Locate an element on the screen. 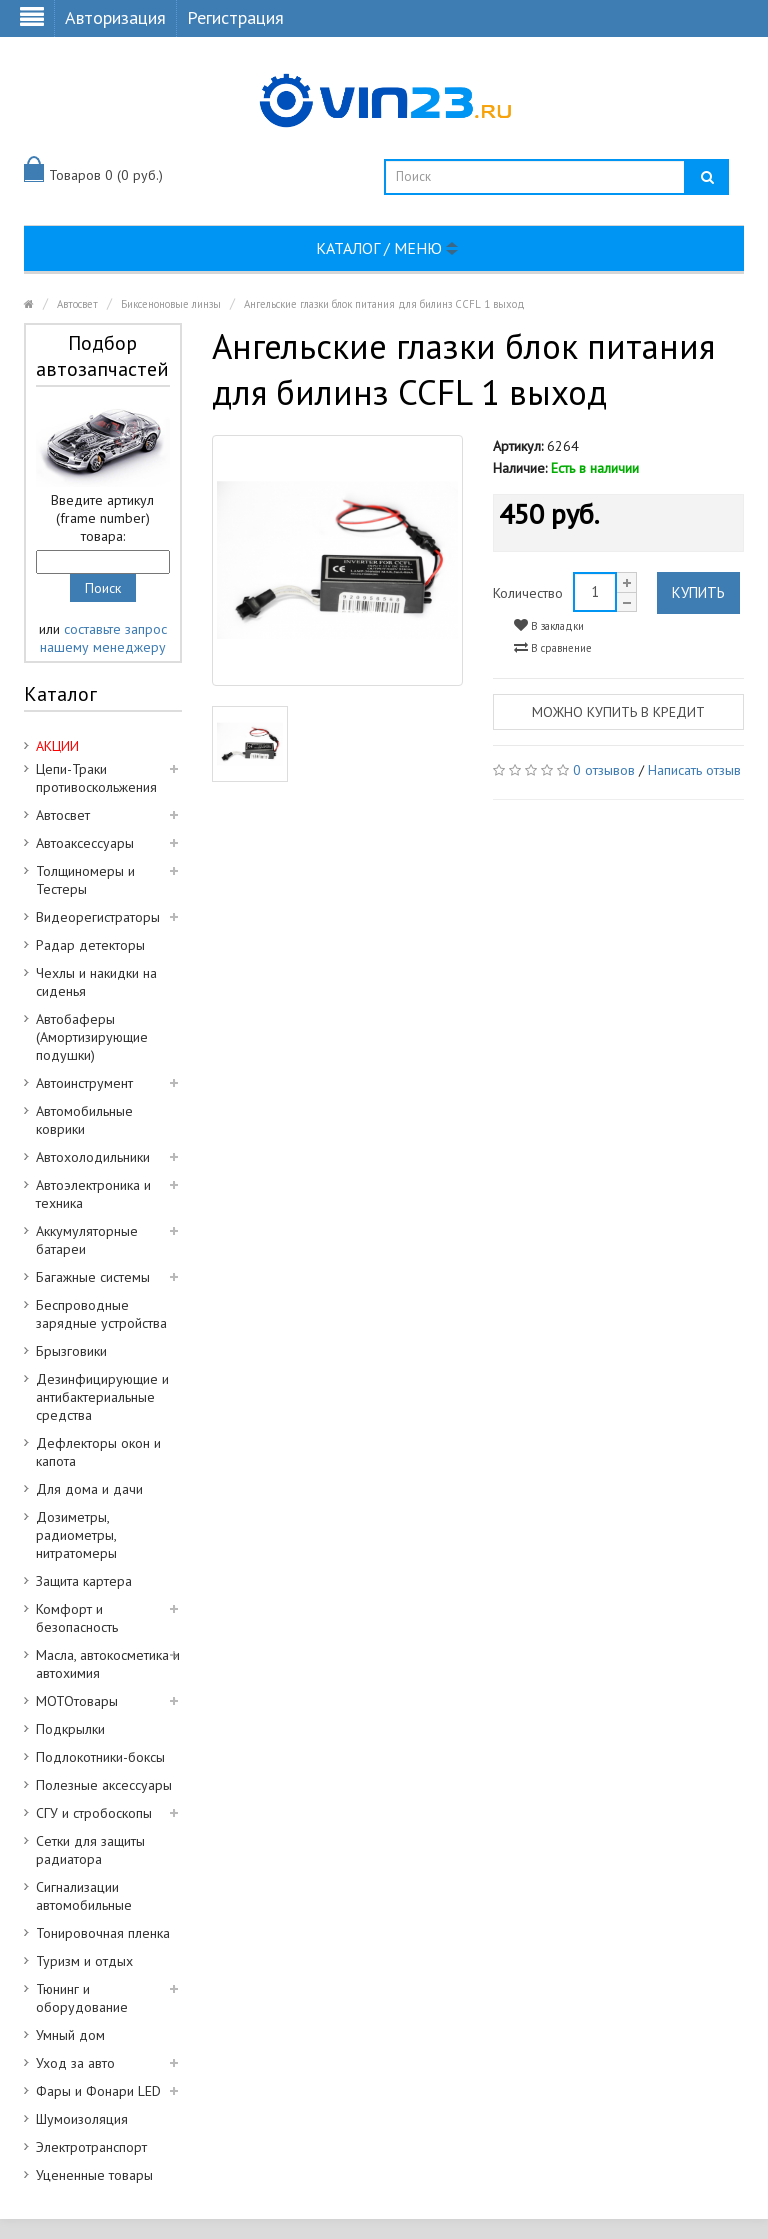 Image resolution: width=768 pixels, height=2239 pixels. В сравнение is located at coordinates (553, 647).